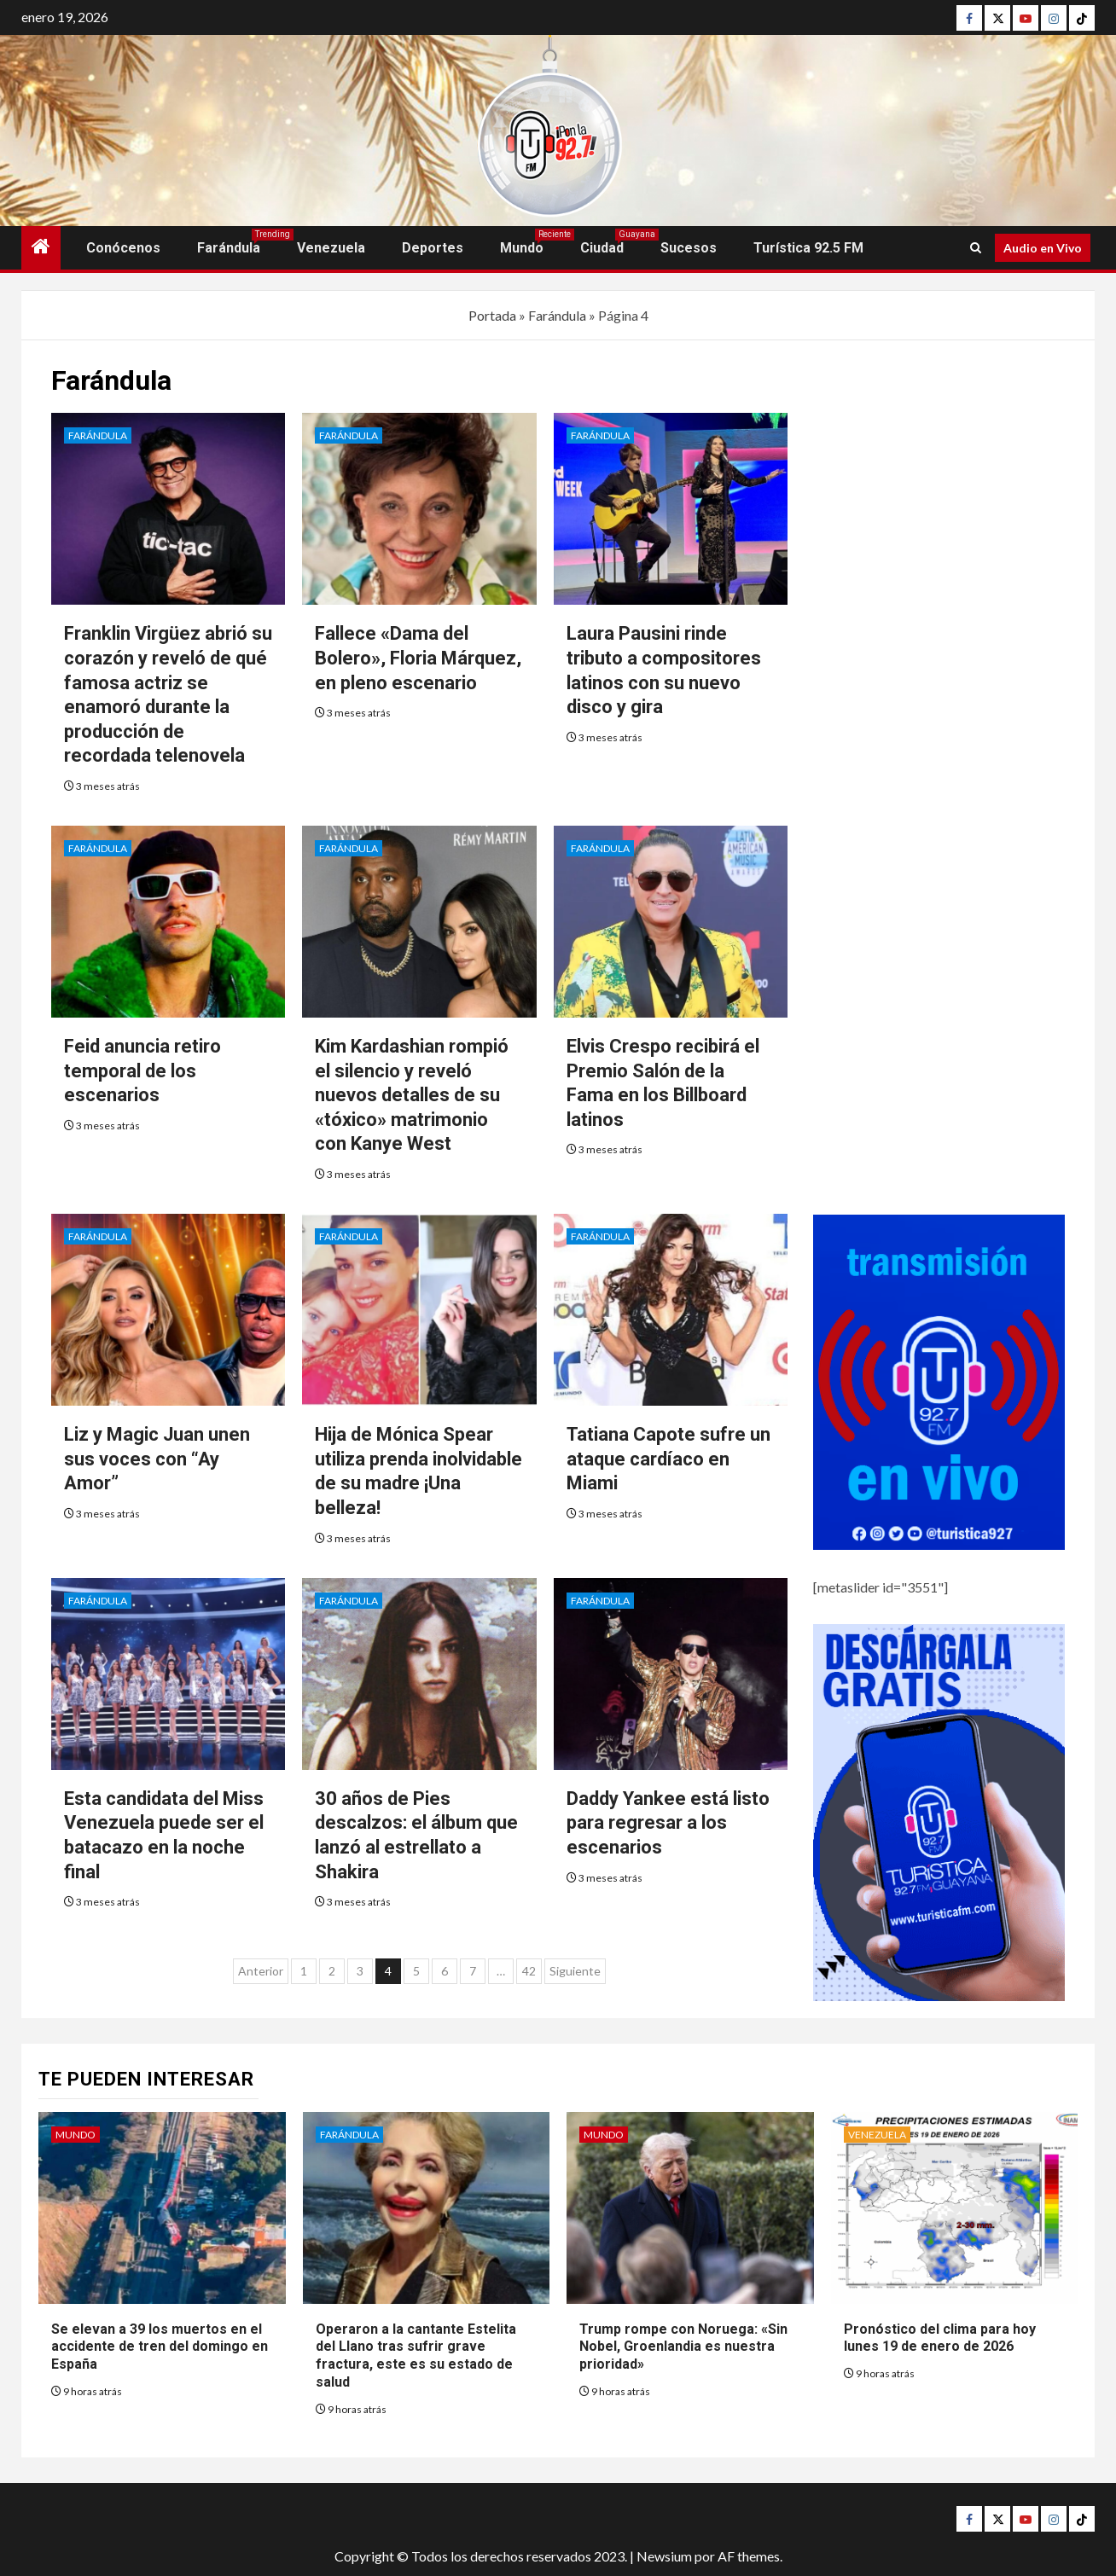 Image resolution: width=1116 pixels, height=2576 pixels. What do you see at coordinates (664, 2556) in the screenshot?
I see `Newsium` at bounding box center [664, 2556].